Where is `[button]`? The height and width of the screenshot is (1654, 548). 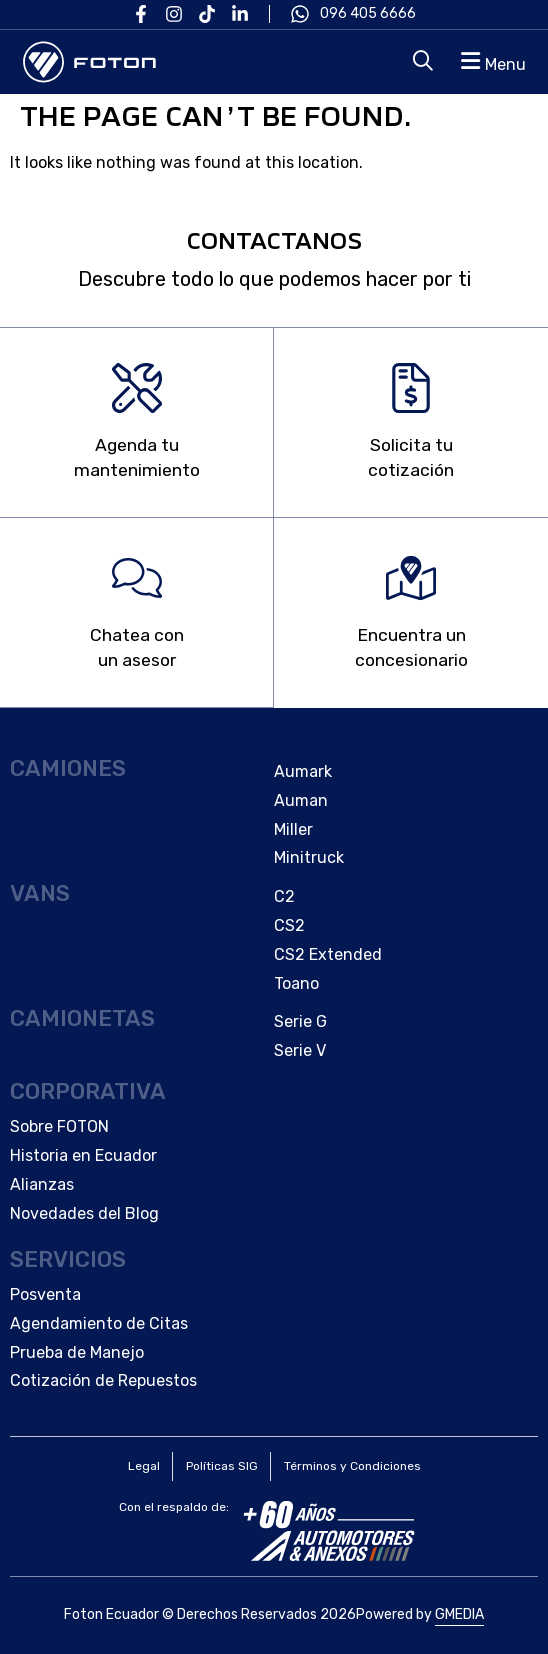
[button] is located at coordinates (490, 62).